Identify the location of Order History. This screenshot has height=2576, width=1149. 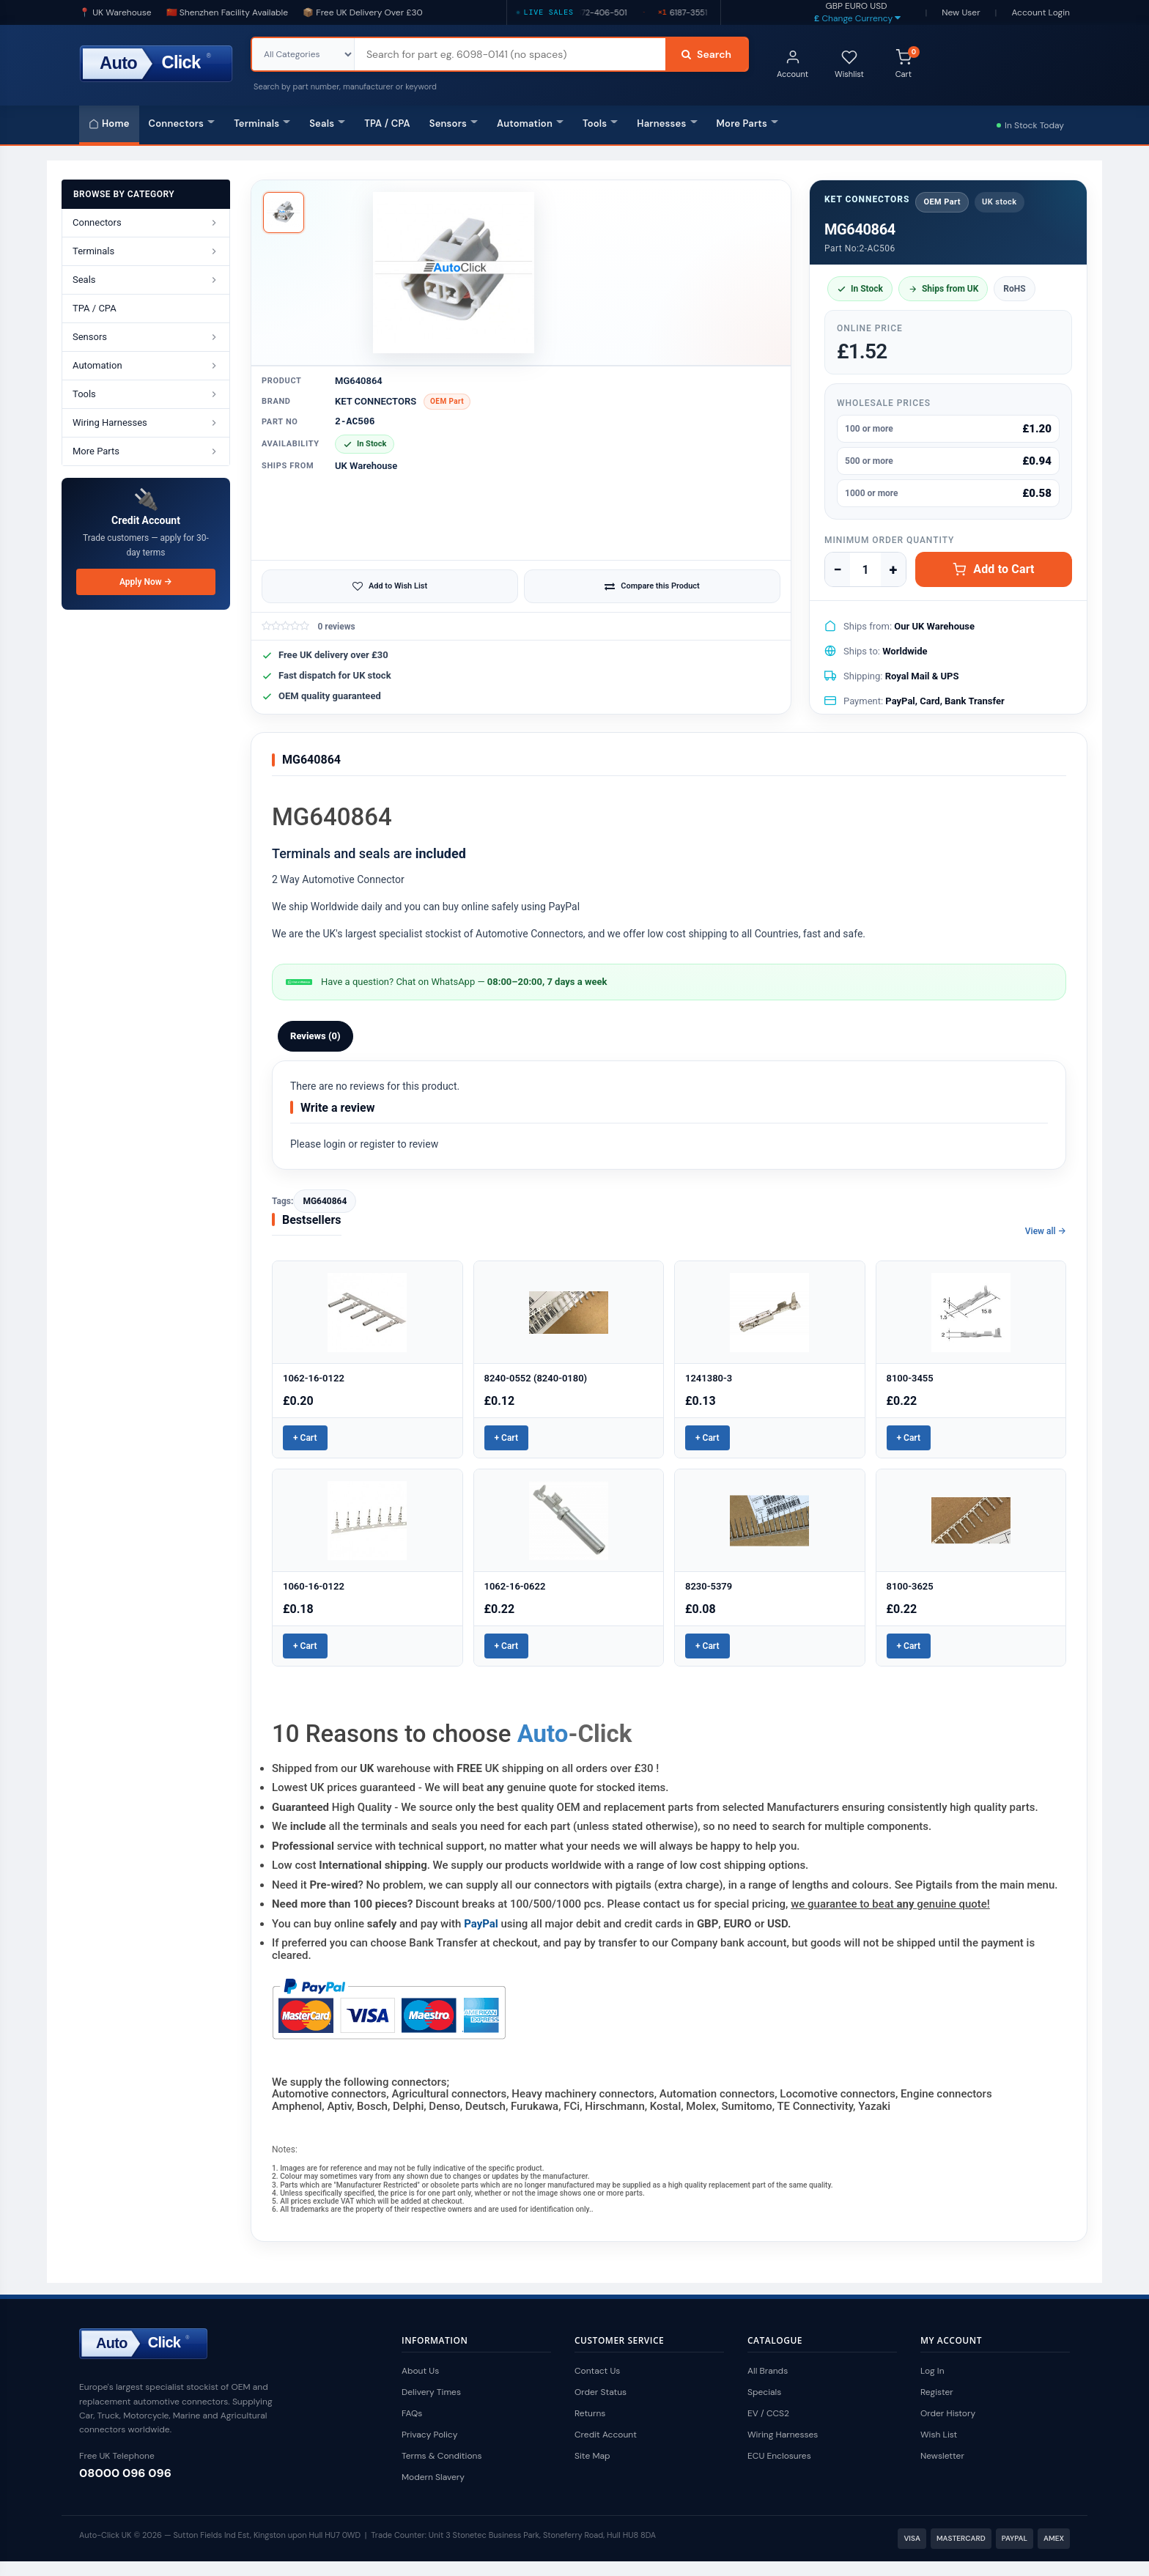
(947, 2413).